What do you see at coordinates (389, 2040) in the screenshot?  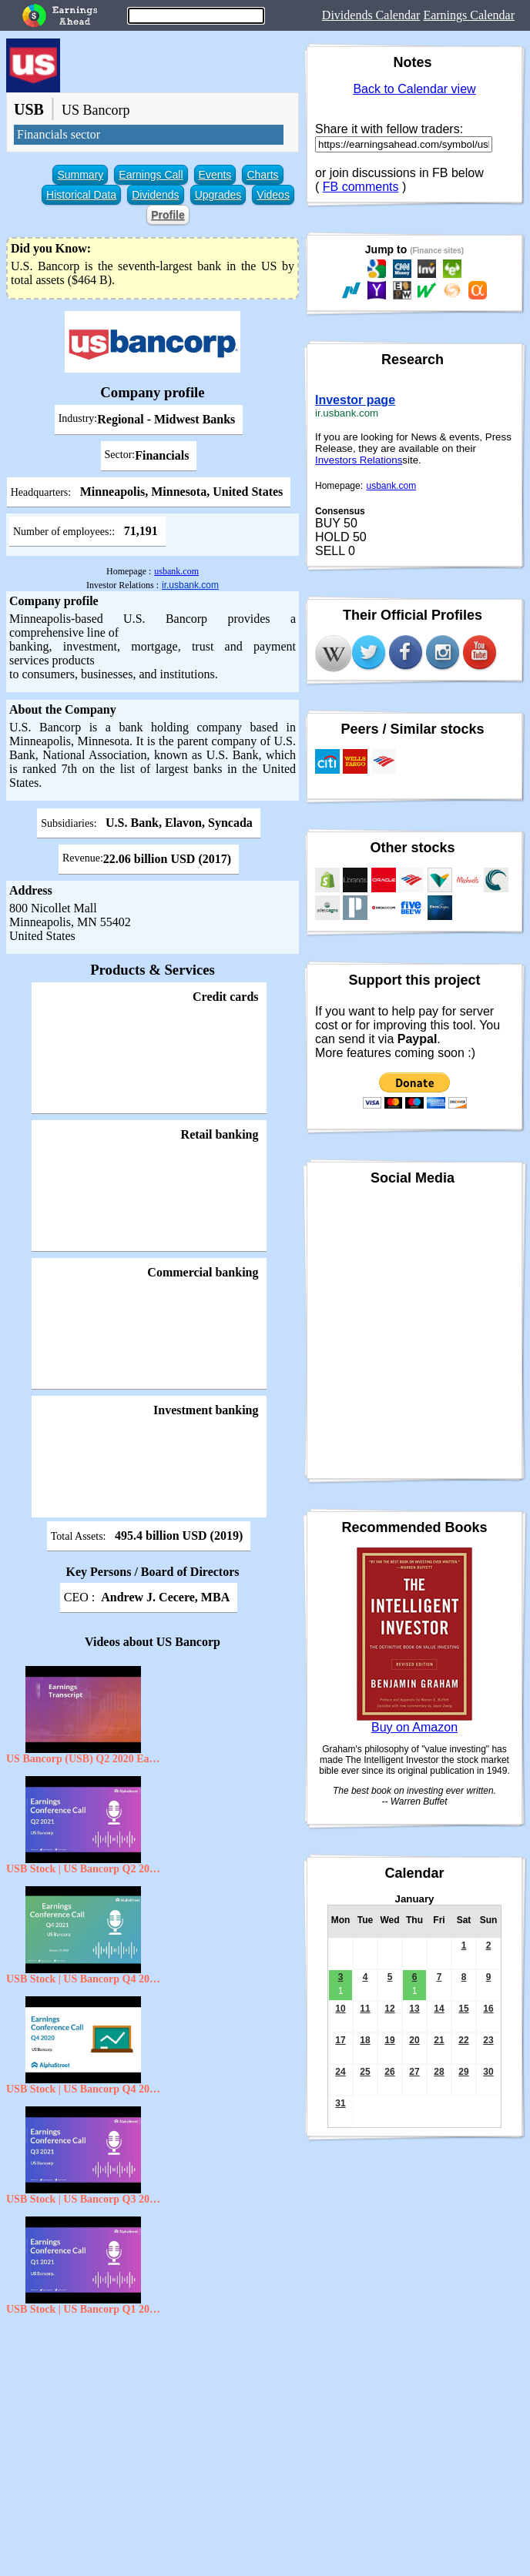 I see `19` at bounding box center [389, 2040].